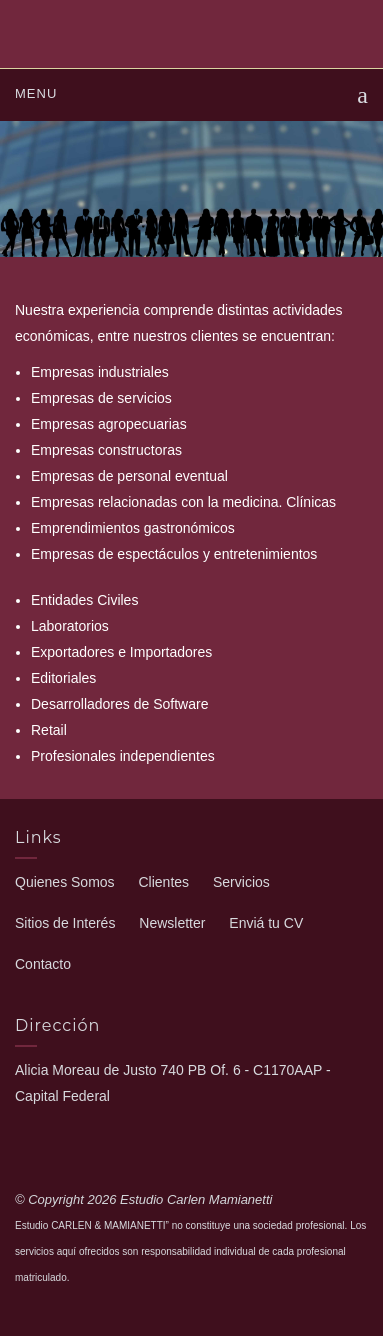  Describe the element at coordinates (266, 923) in the screenshot. I see `Enviá tu CV` at that location.